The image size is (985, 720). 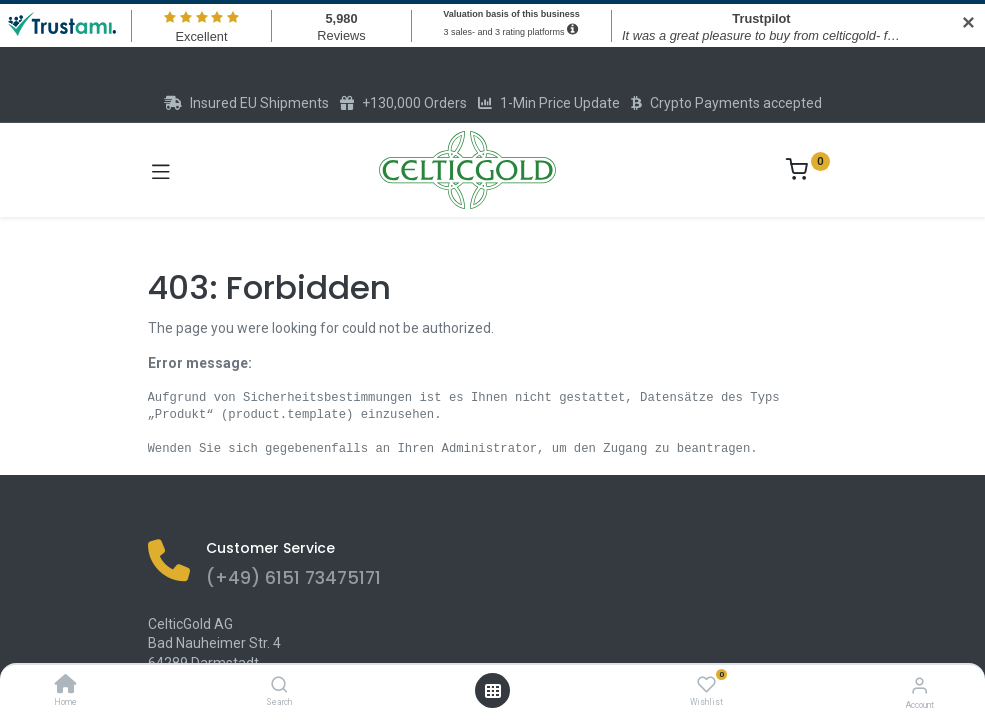 What do you see at coordinates (493, 691) in the screenshot?
I see `[Open menu]` at bounding box center [493, 691].